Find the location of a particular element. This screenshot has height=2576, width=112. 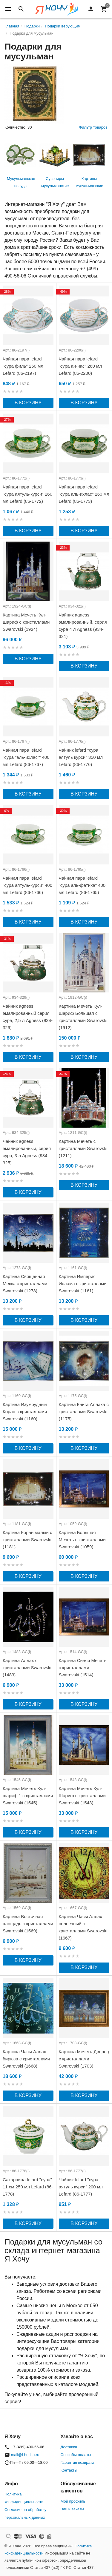

Ваши заказы is located at coordinates (72, 2509).